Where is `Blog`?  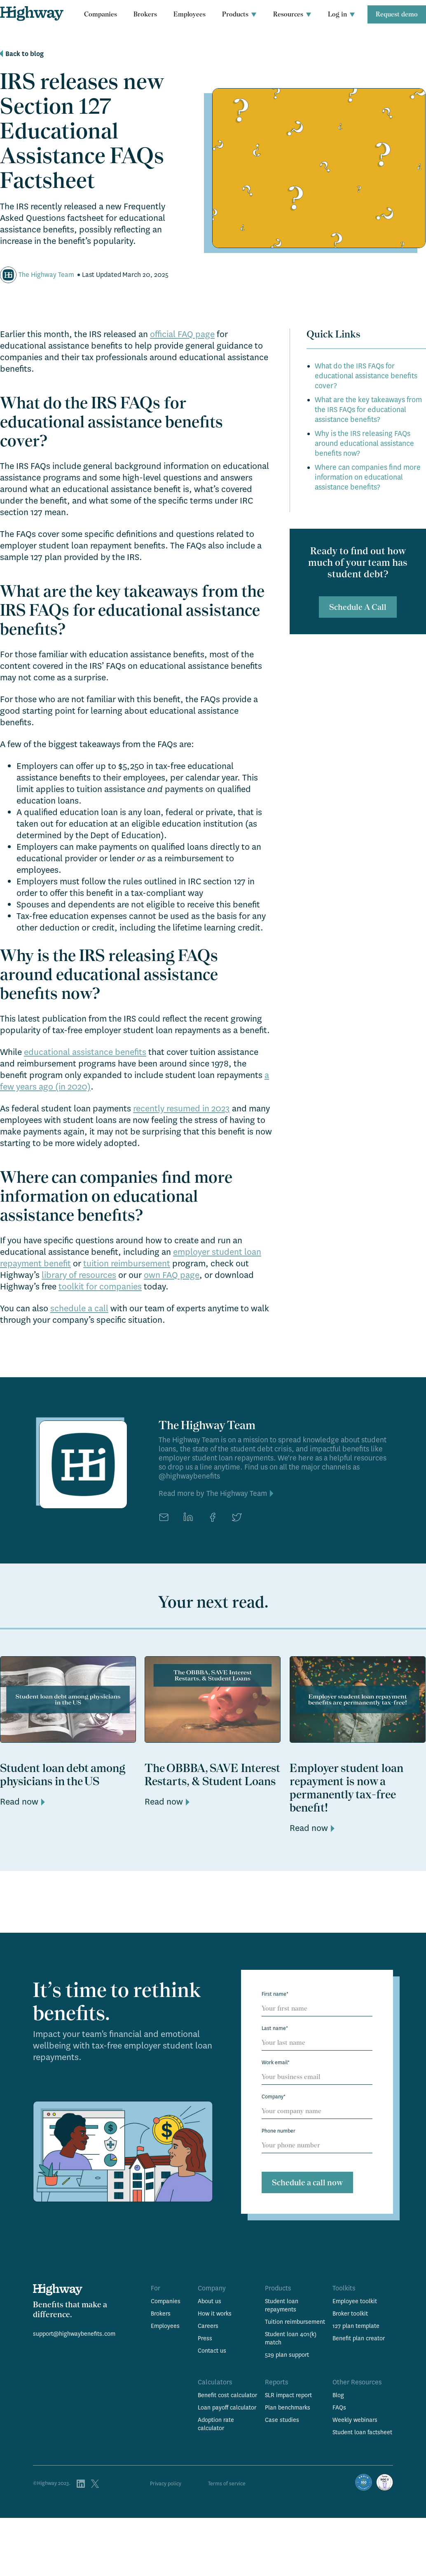 Blog is located at coordinates (338, 2395).